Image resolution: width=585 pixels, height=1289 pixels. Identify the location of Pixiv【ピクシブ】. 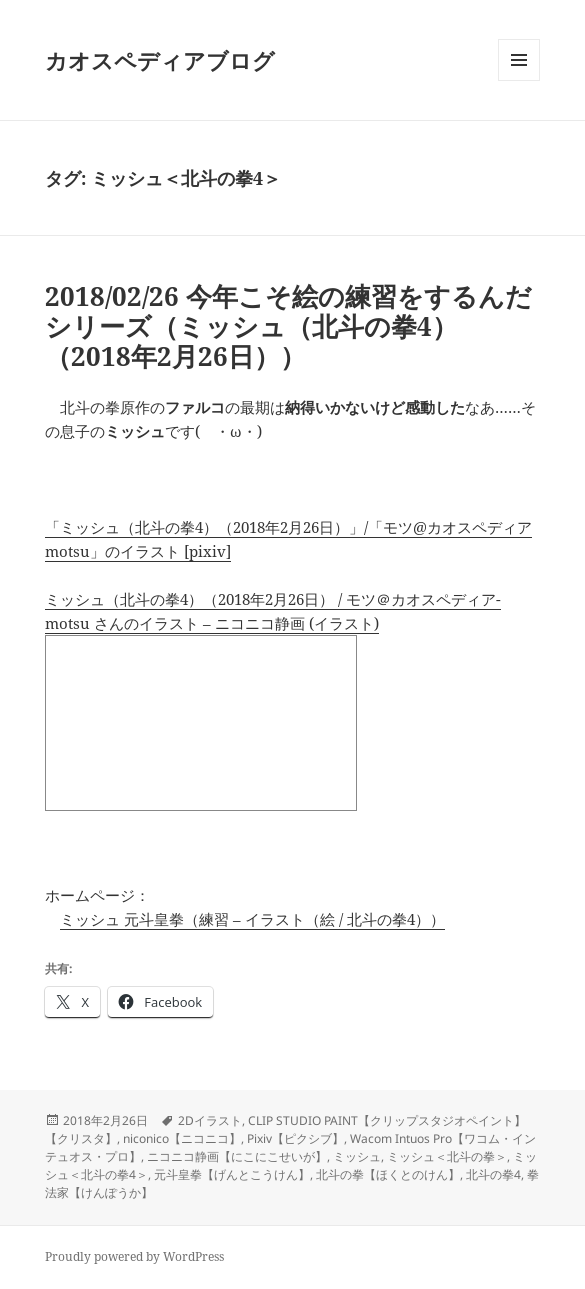
(295, 1138).